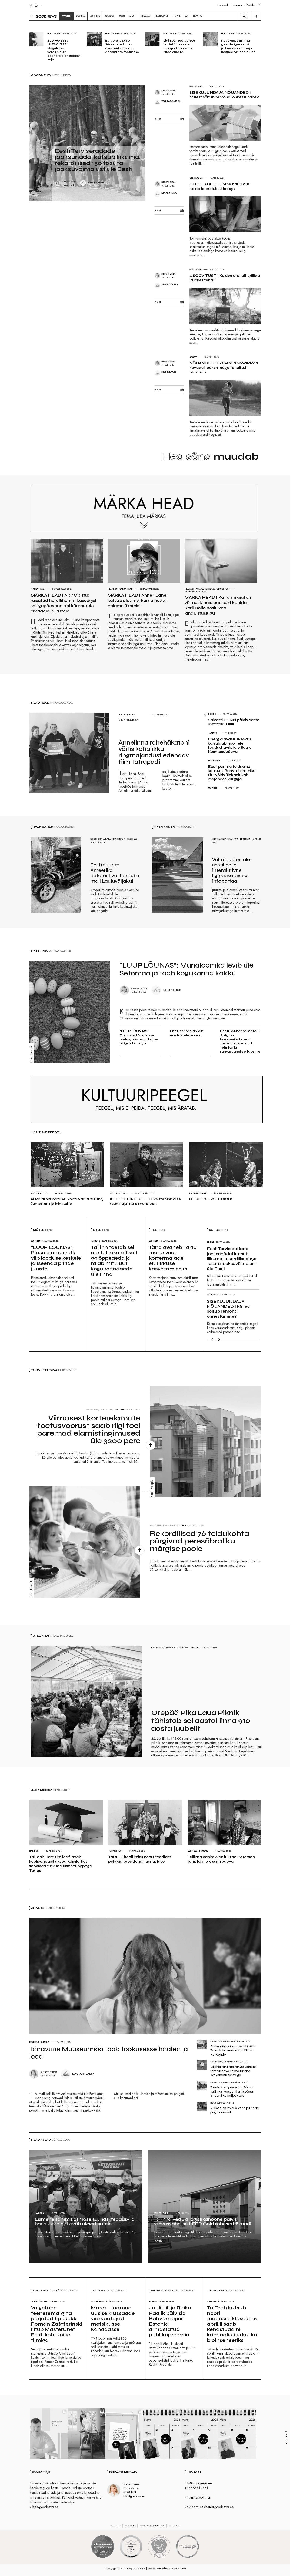  Describe the element at coordinates (99, 1409) in the screenshot. I see `Kristi Zirk ja Piret Malv` at that location.